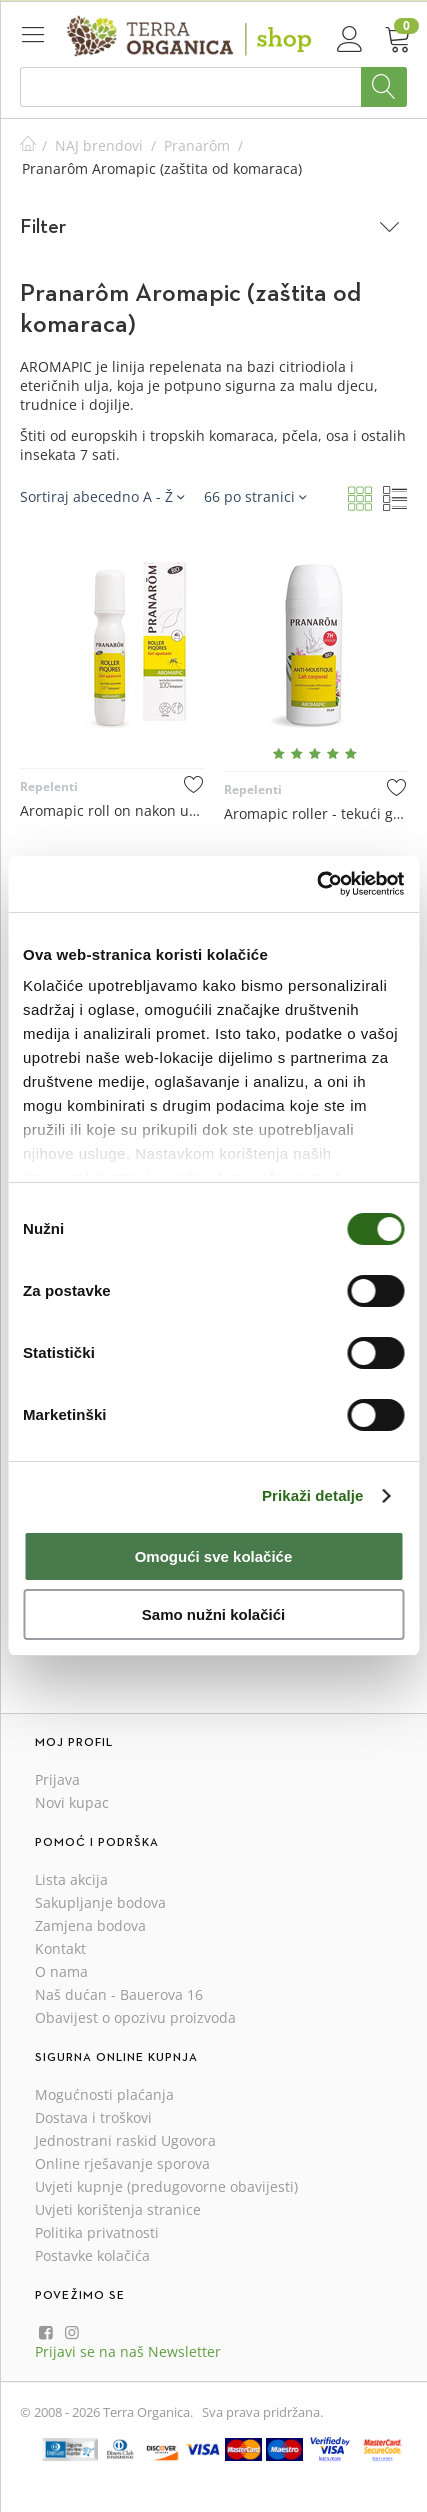 The height and width of the screenshot is (2512, 427). I want to click on Lista akcija, so click(71, 1879).